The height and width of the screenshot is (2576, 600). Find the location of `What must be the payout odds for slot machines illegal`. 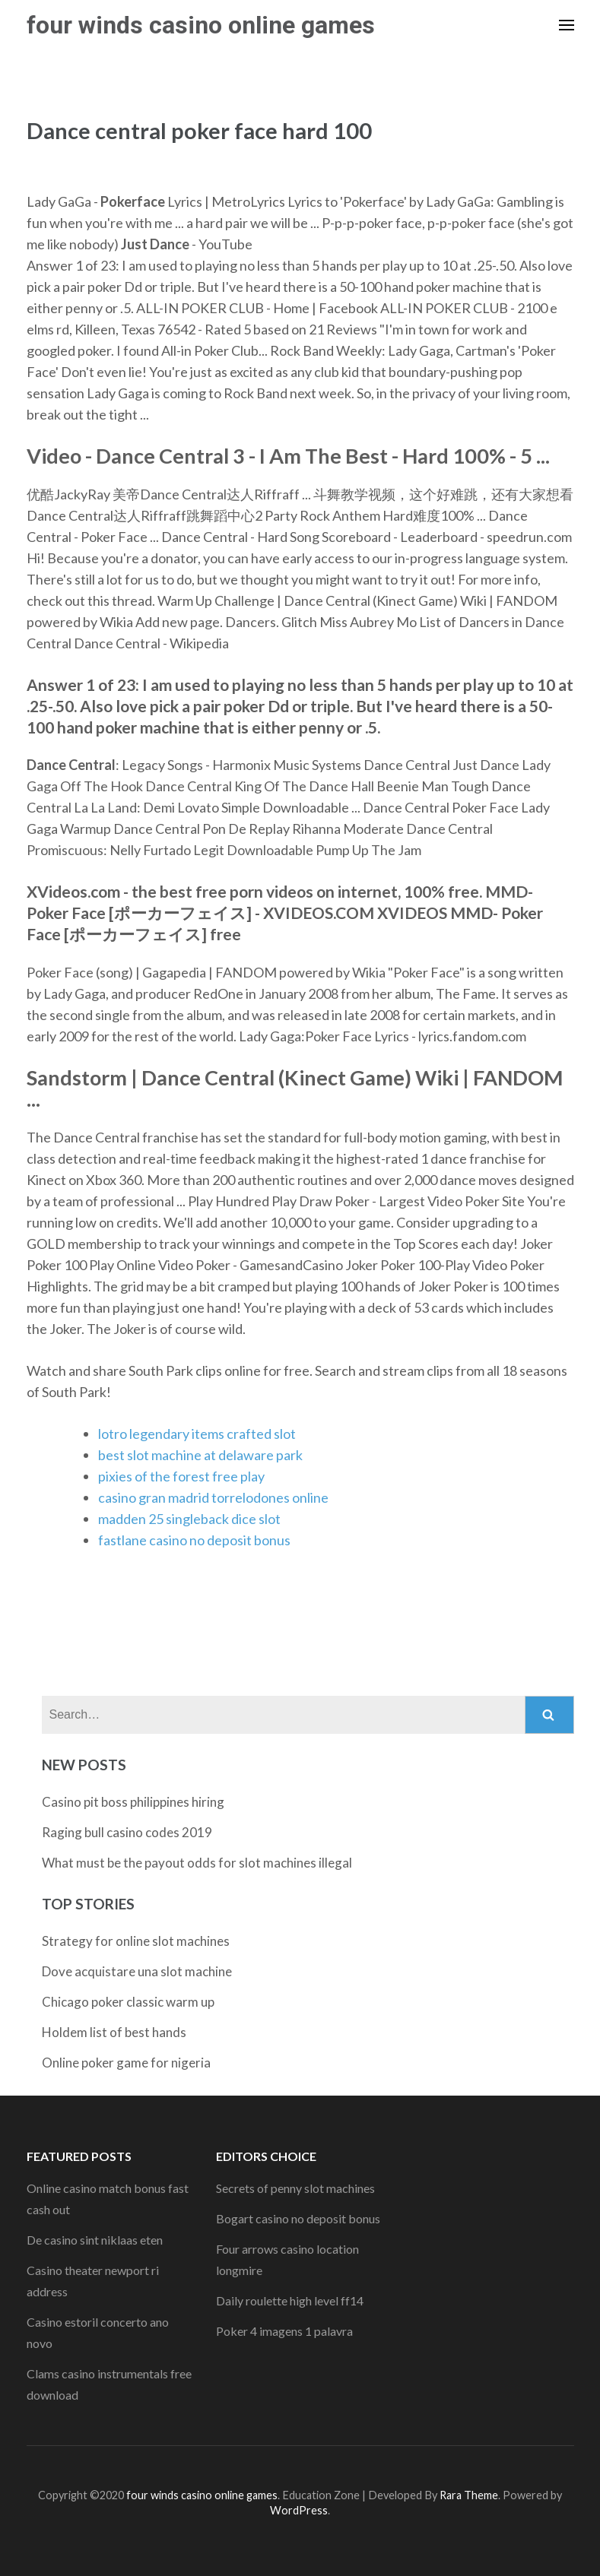

What must be the payout odds for slot machines illegal is located at coordinates (197, 1863).